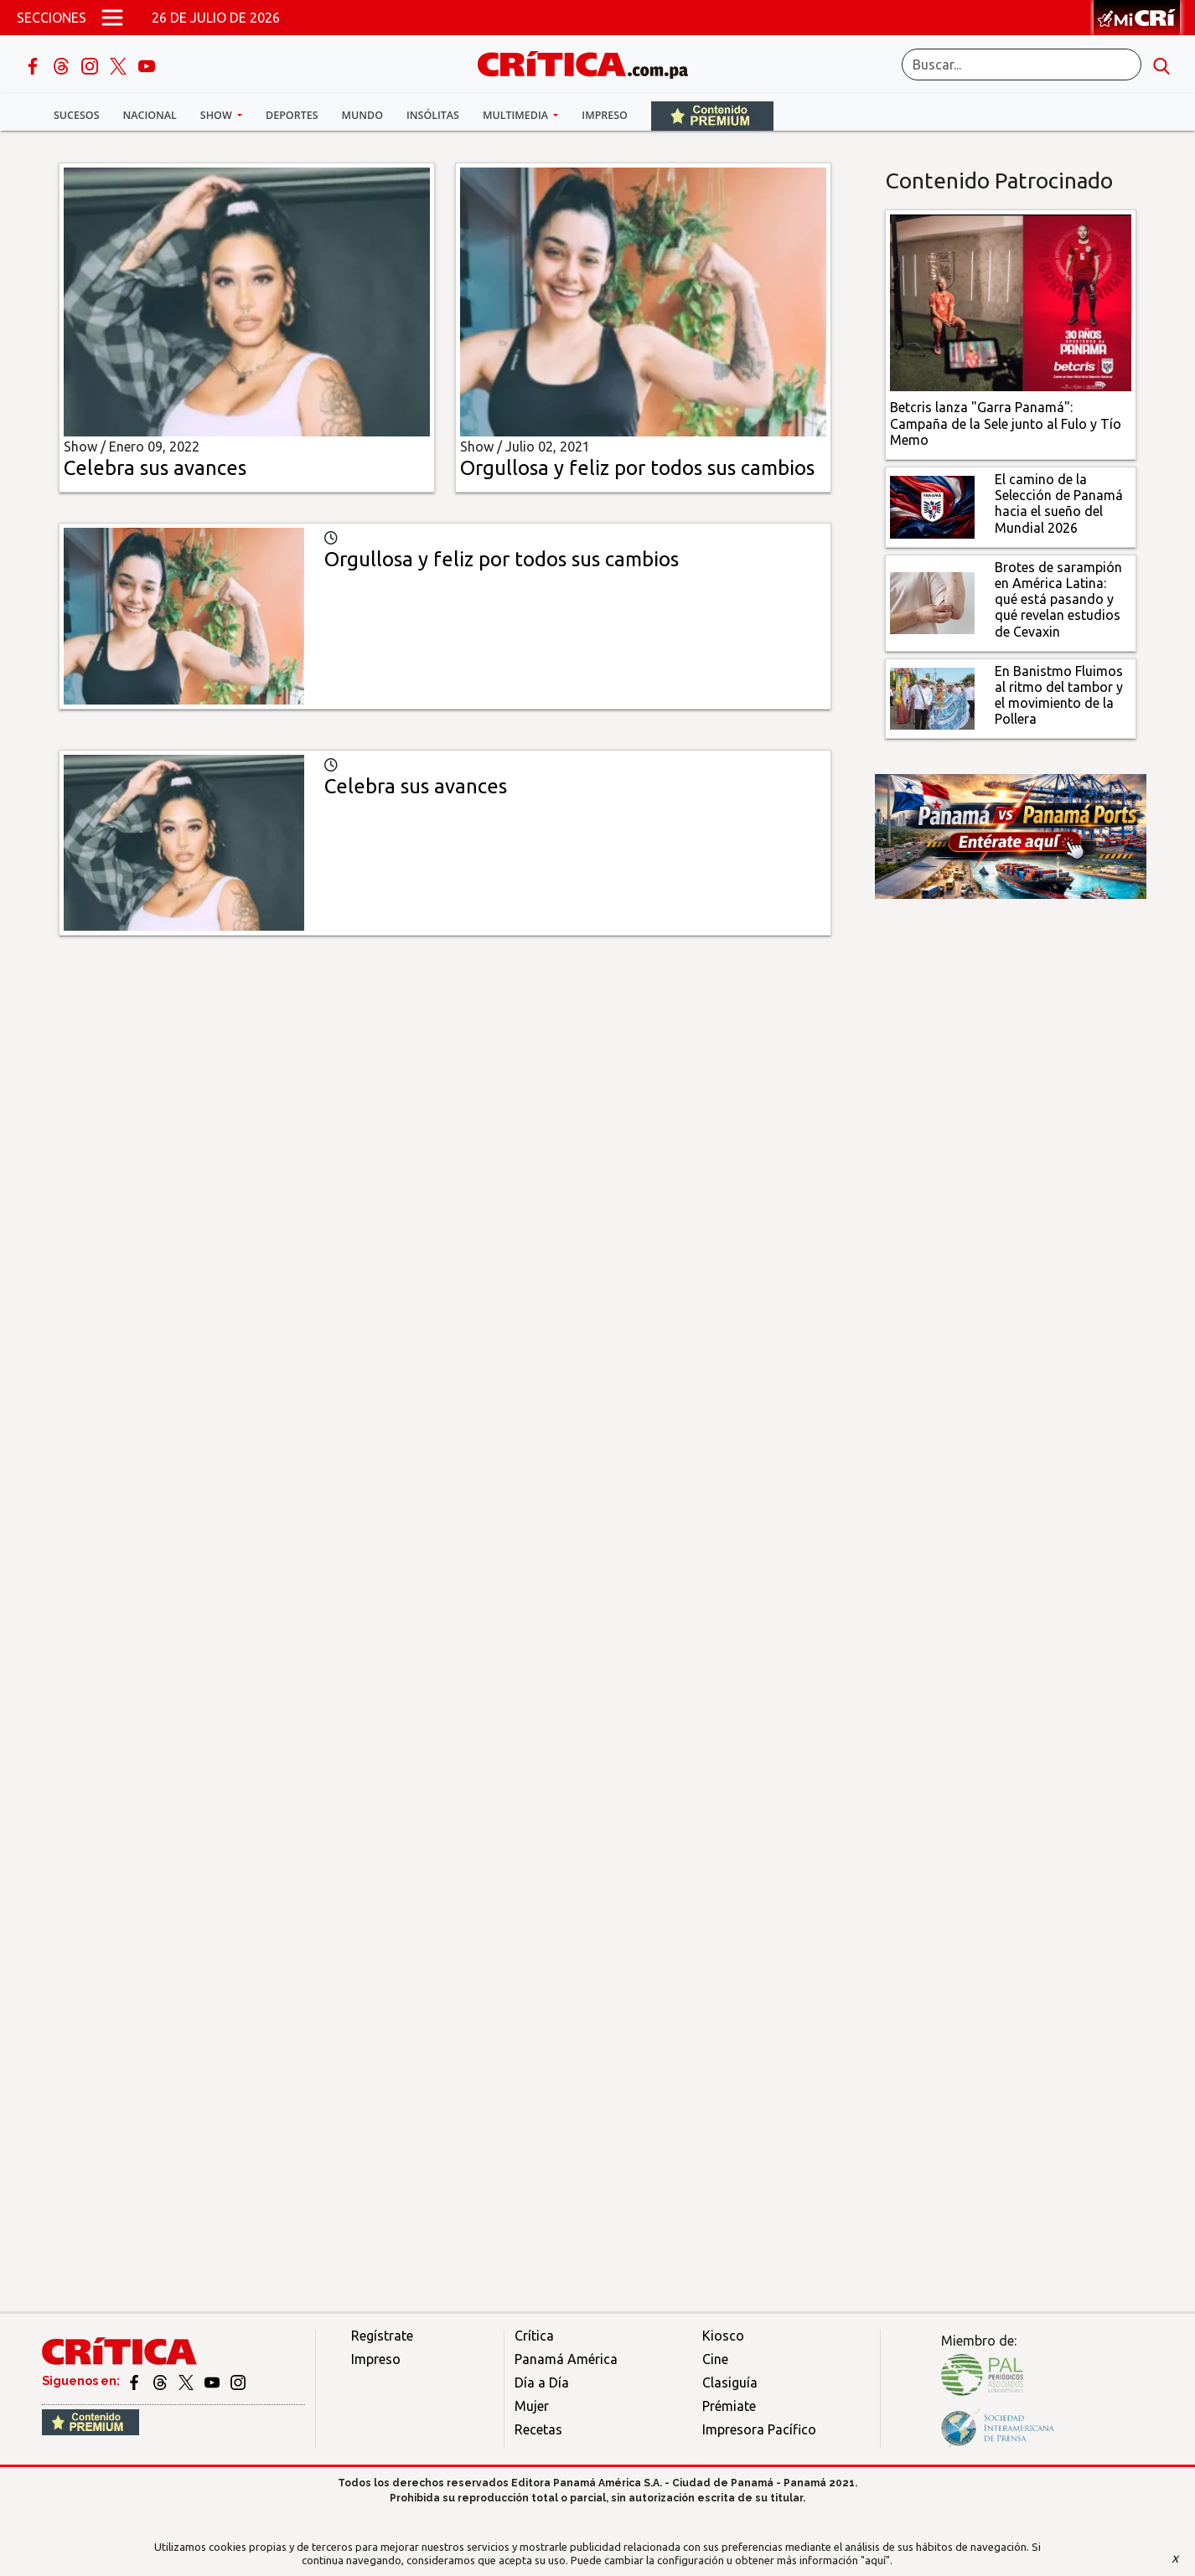 The height and width of the screenshot is (2576, 1195). What do you see at coordinates (729, 2405) in the screenshot?
I see `Prémiate` at bounding box center [729, 2405].